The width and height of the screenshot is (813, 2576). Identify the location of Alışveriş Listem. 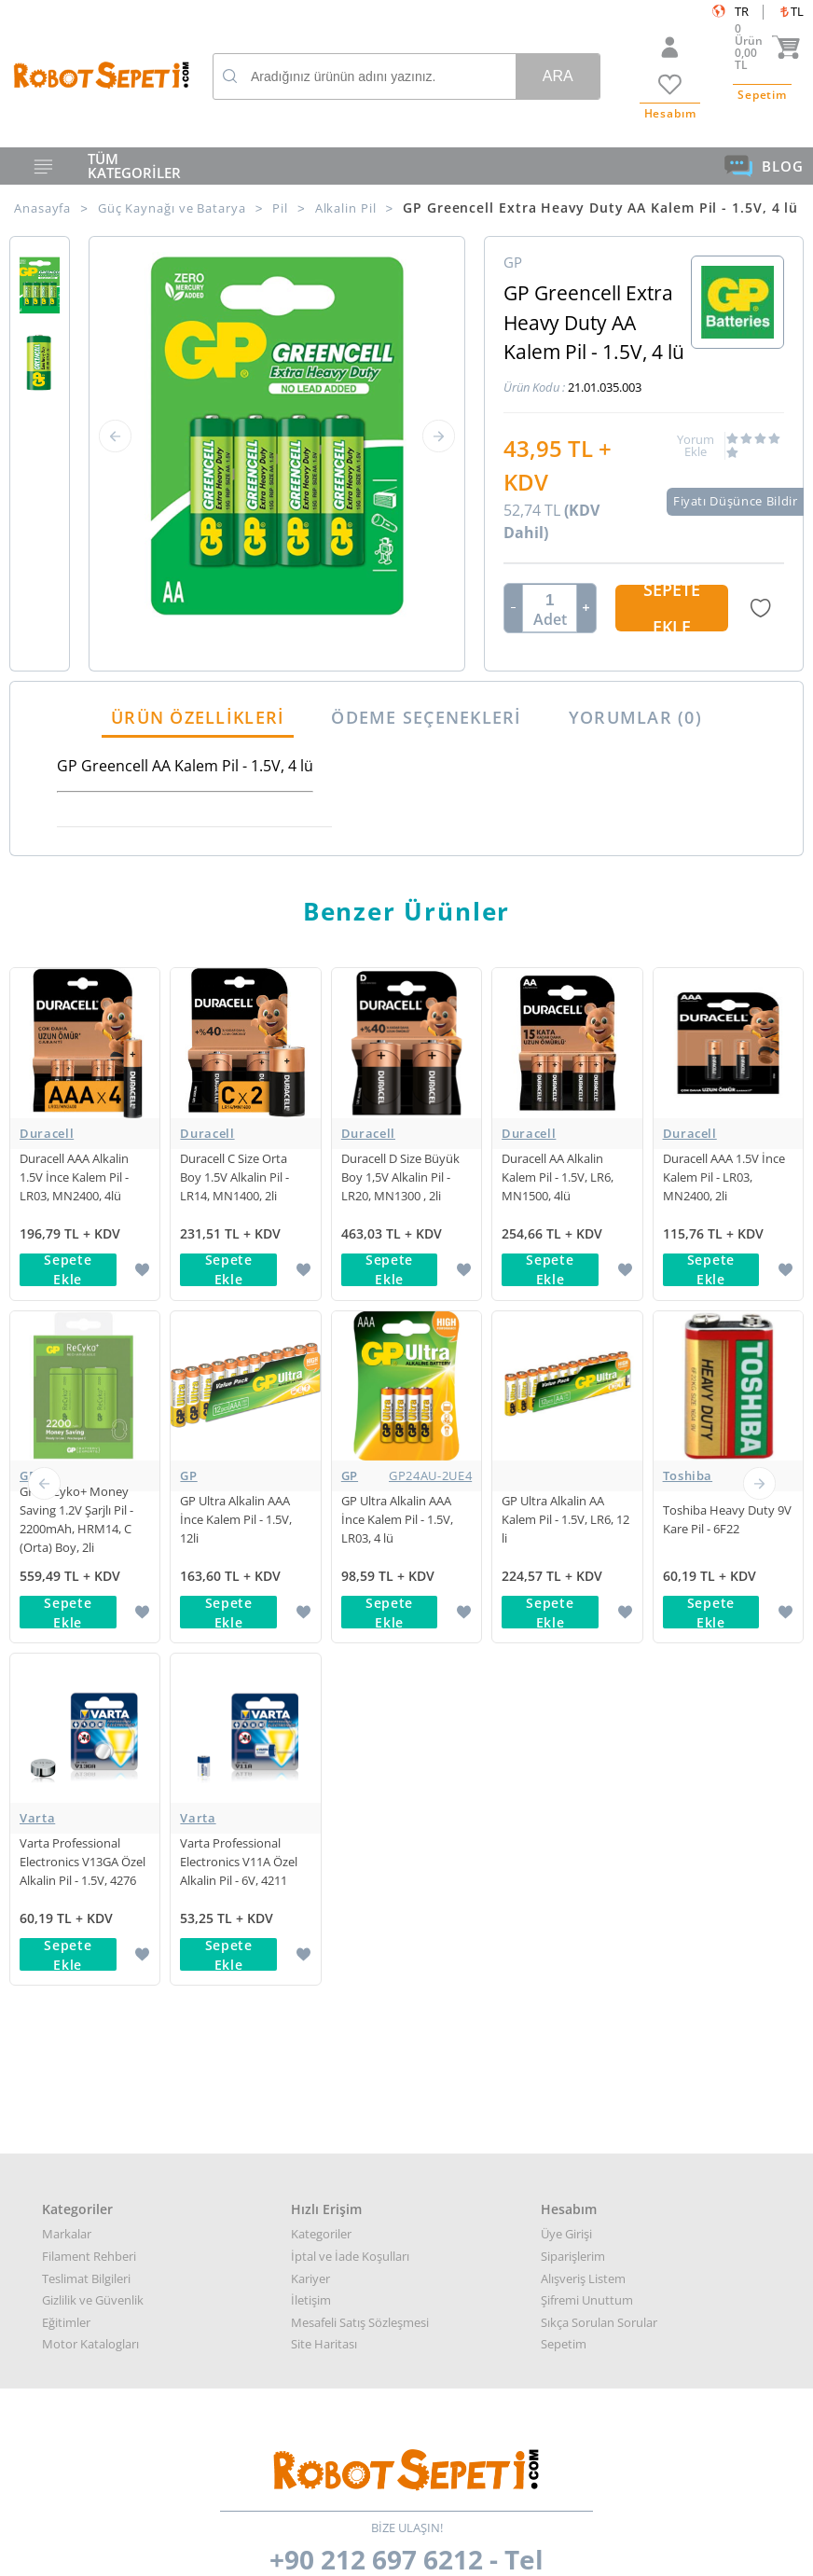
(583, 1593).